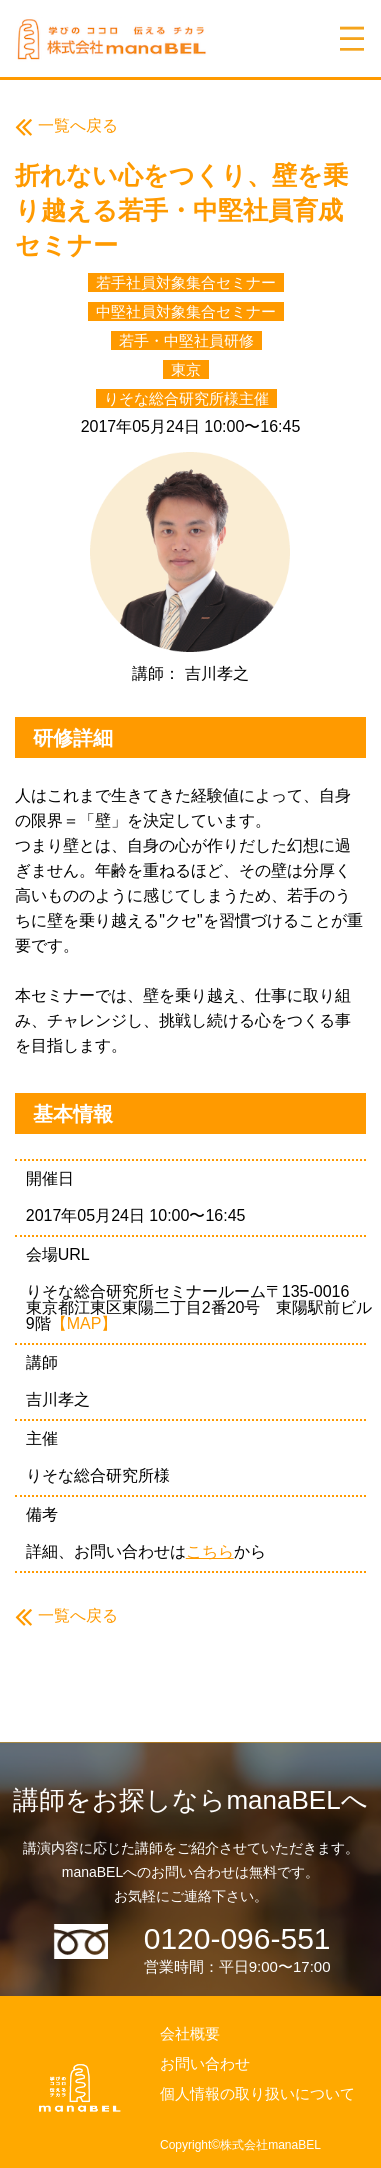  I want to click on 一覧へ戻る, so click(78, 125).